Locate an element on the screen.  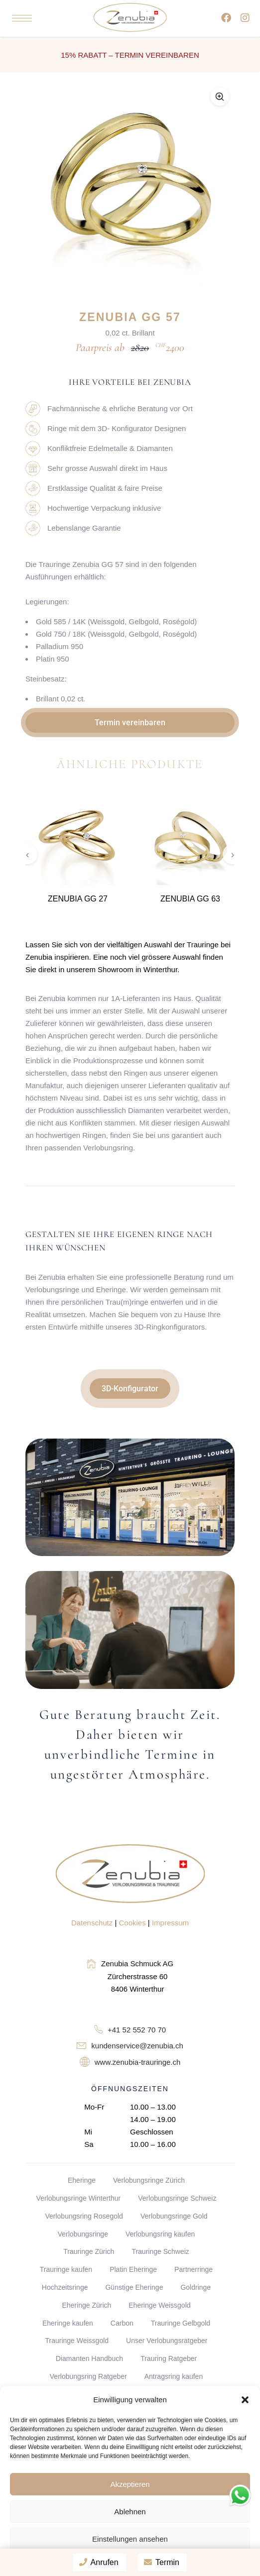
Verlobungsring kaufen is located at coordinates (160, 2234).